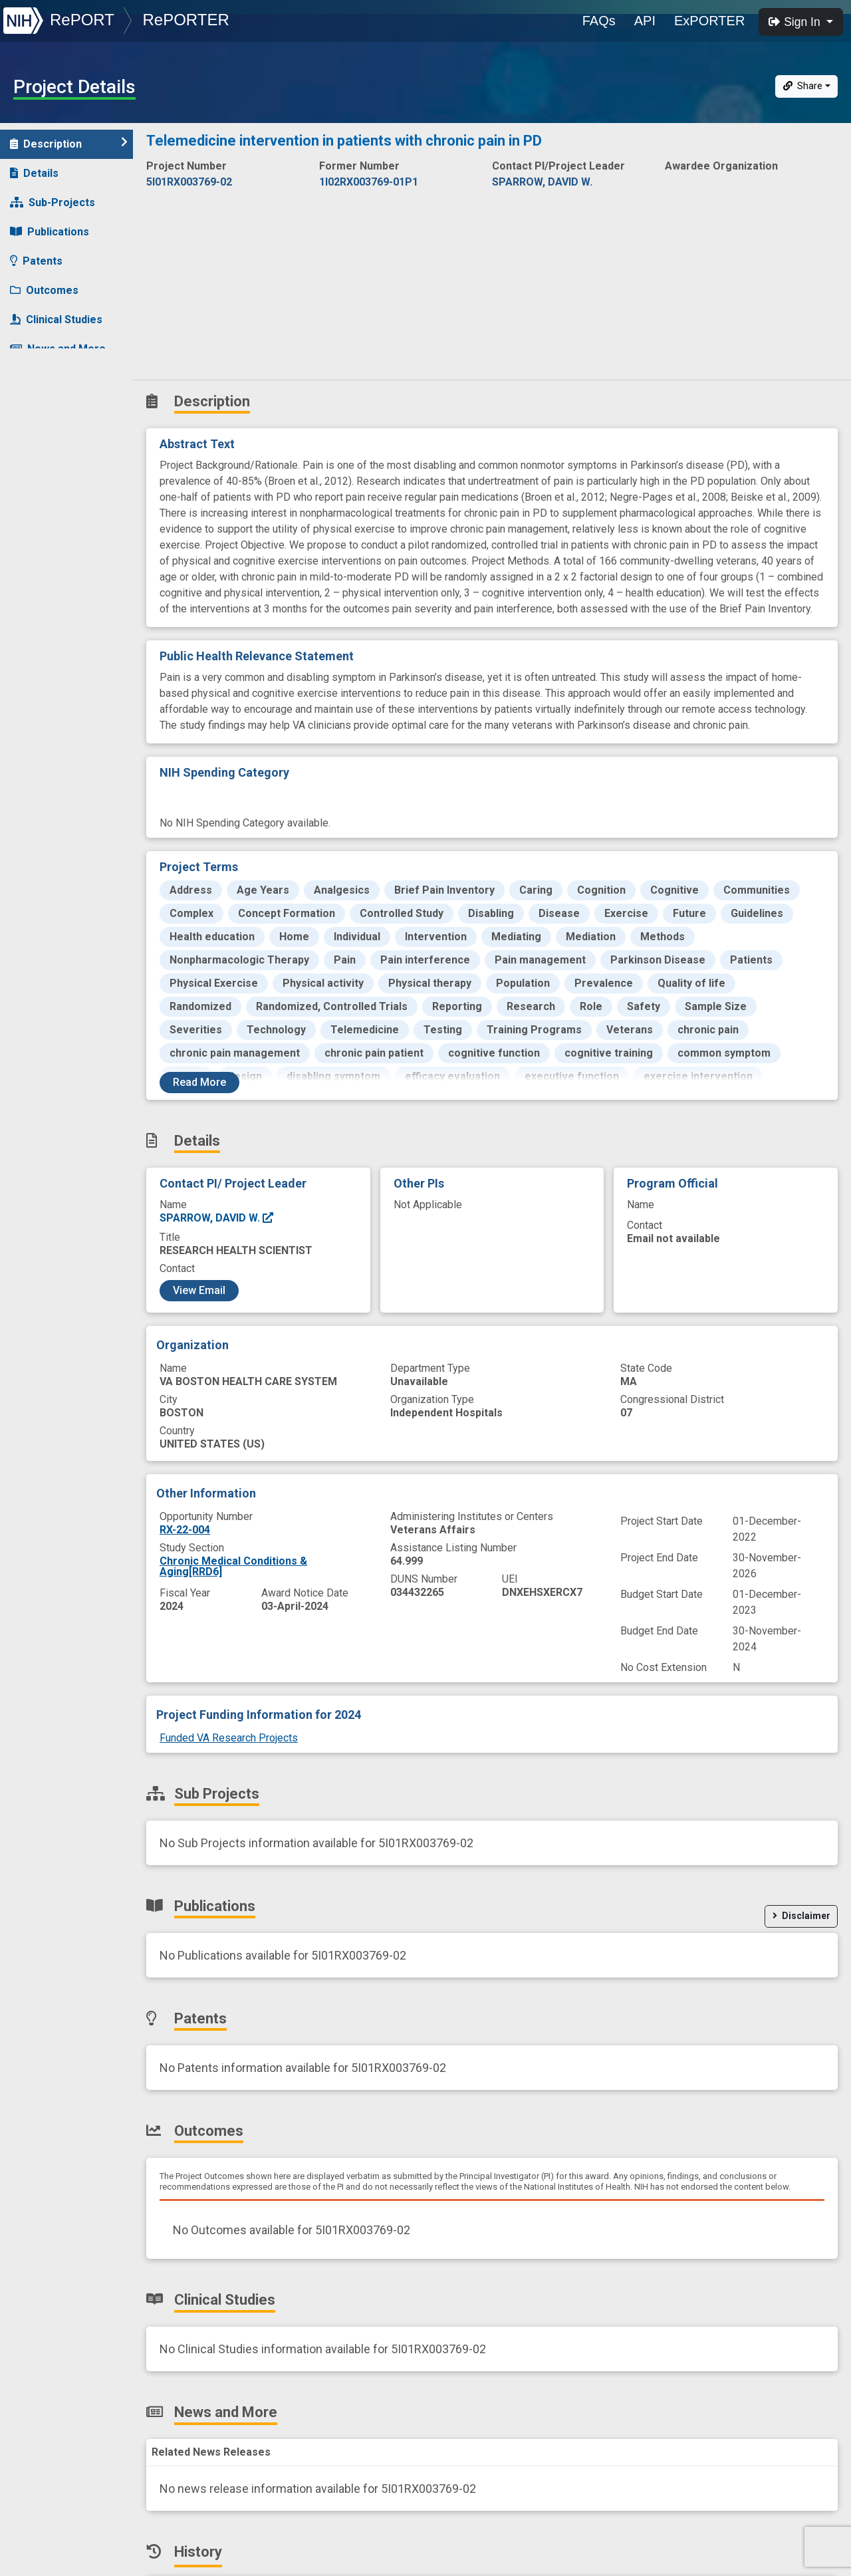 Image resolution: width=851 pixels, height=2576 pixels. What do you see at coordinates (69, 143) in the screenshot?
I see `Description` at bounding box center [69, 143].